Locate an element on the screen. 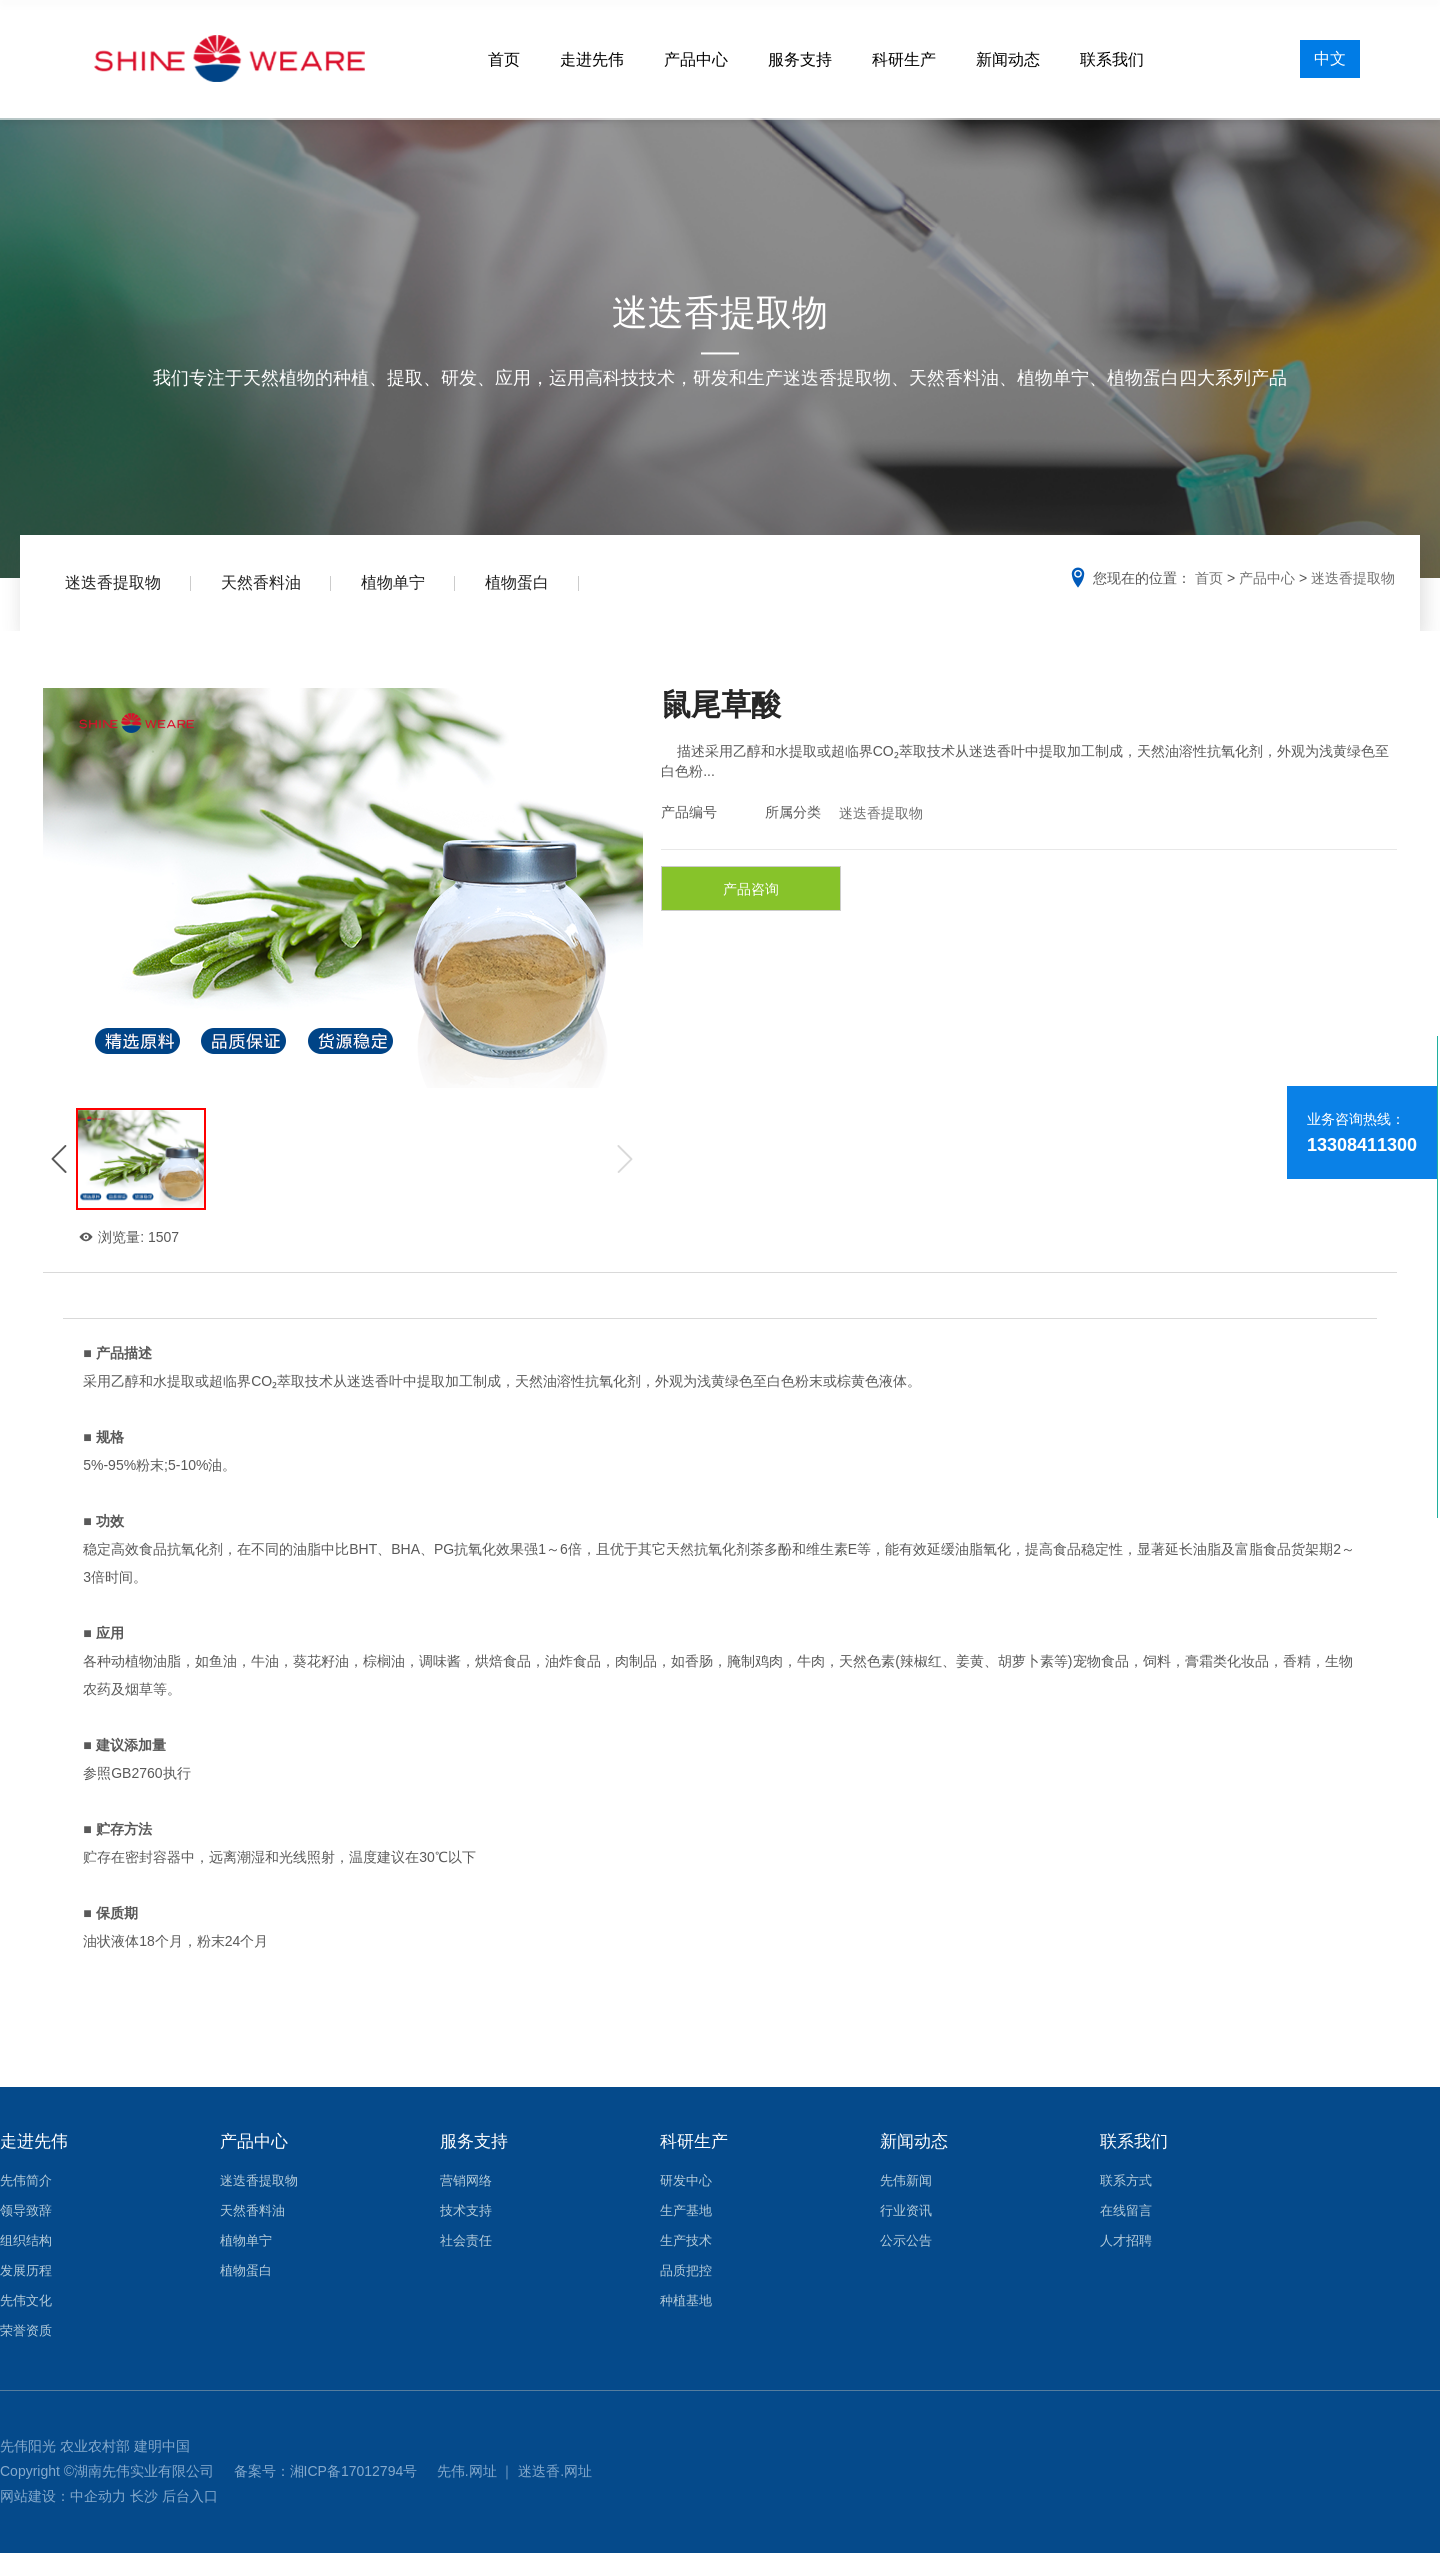  品质把控 is located at coordinates (686, 2270).